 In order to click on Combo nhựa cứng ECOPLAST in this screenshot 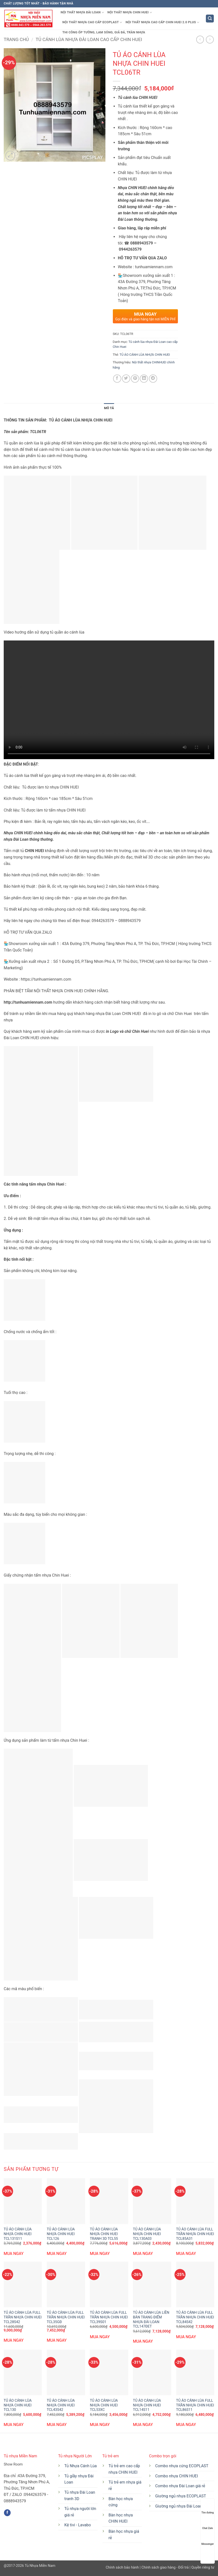, I will do `click(181, 2466)`.